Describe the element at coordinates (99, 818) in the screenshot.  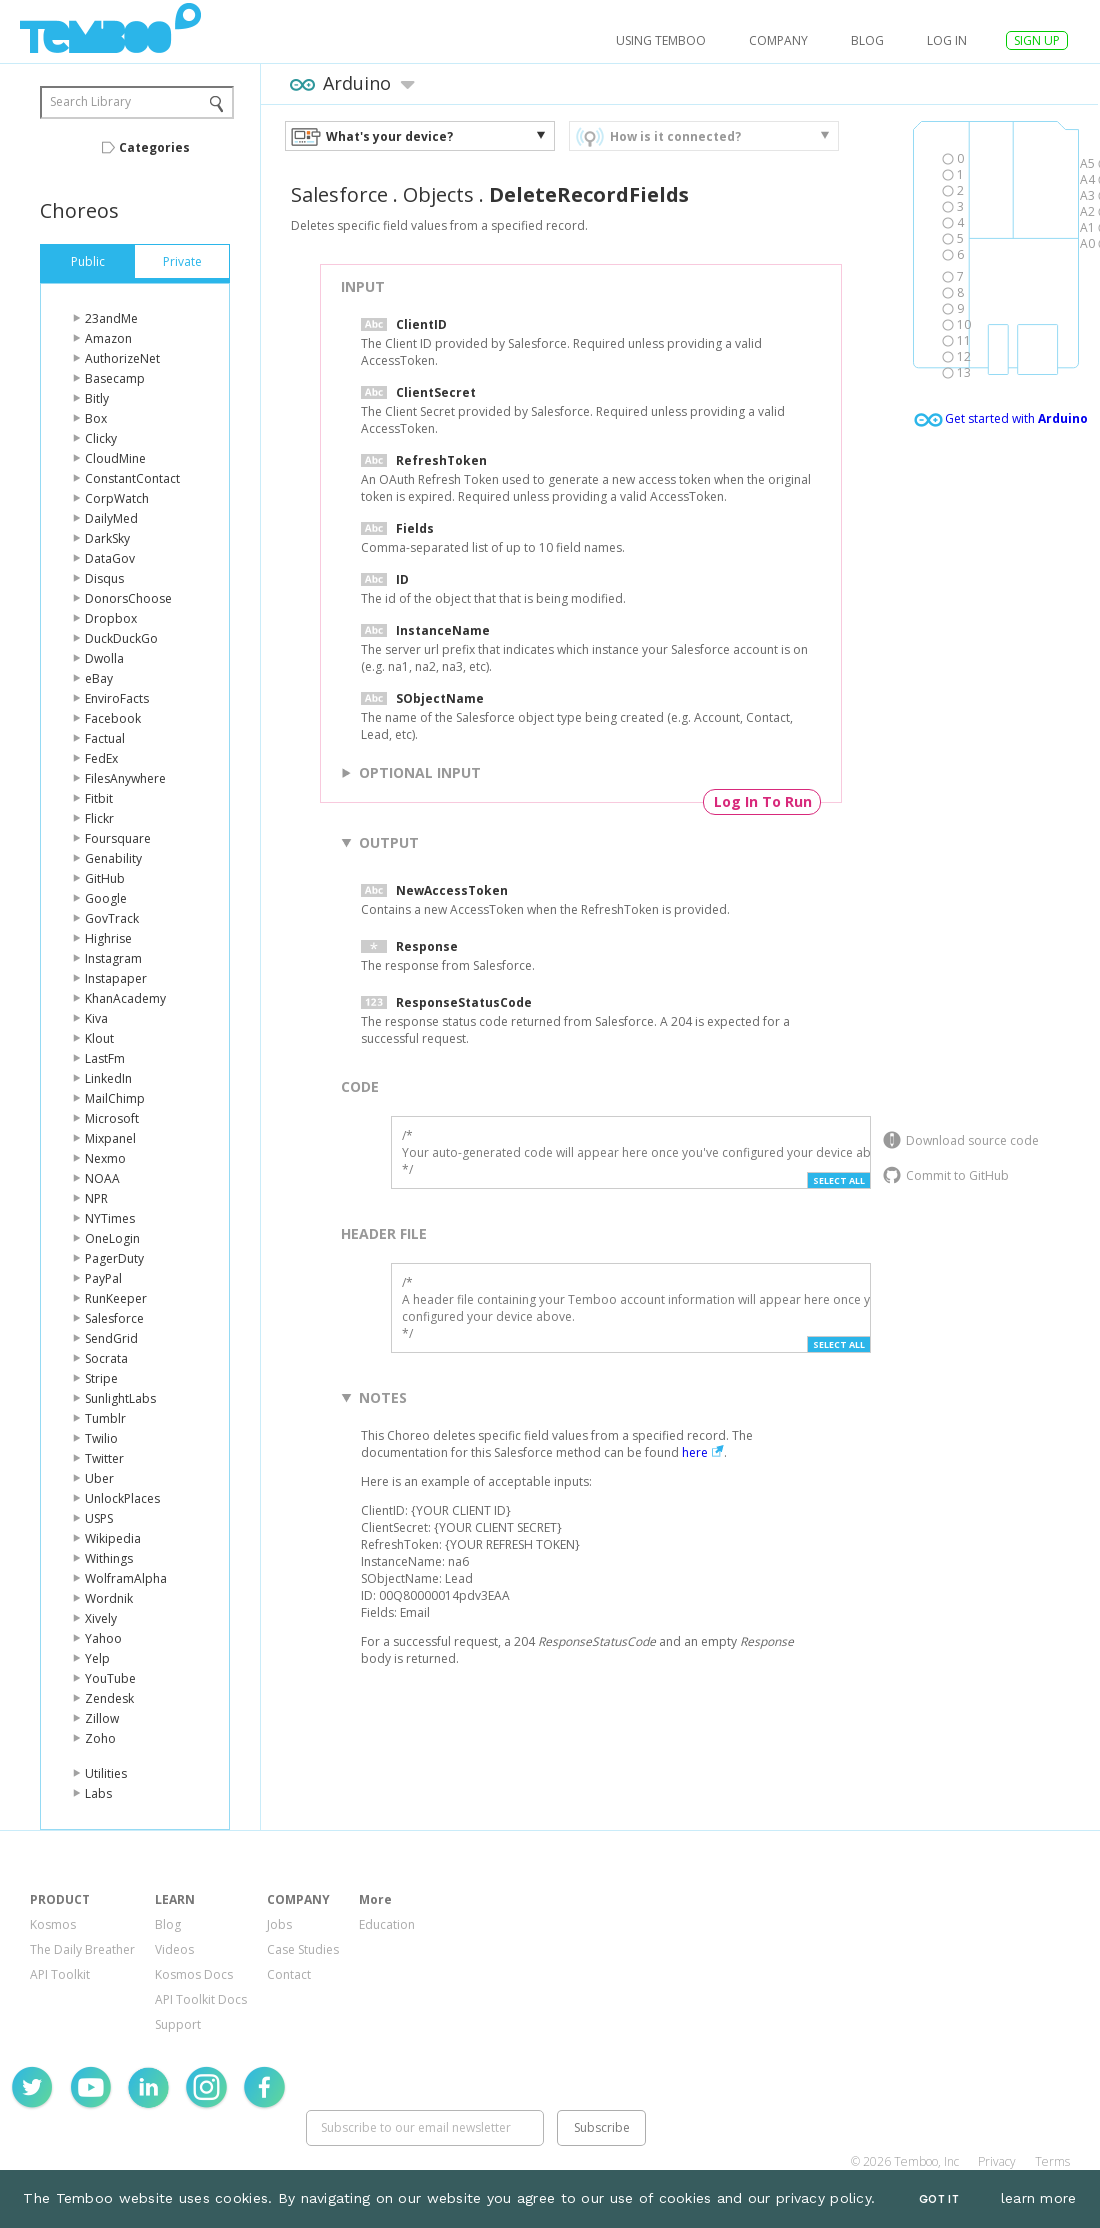
I see `Flickr` at that location.